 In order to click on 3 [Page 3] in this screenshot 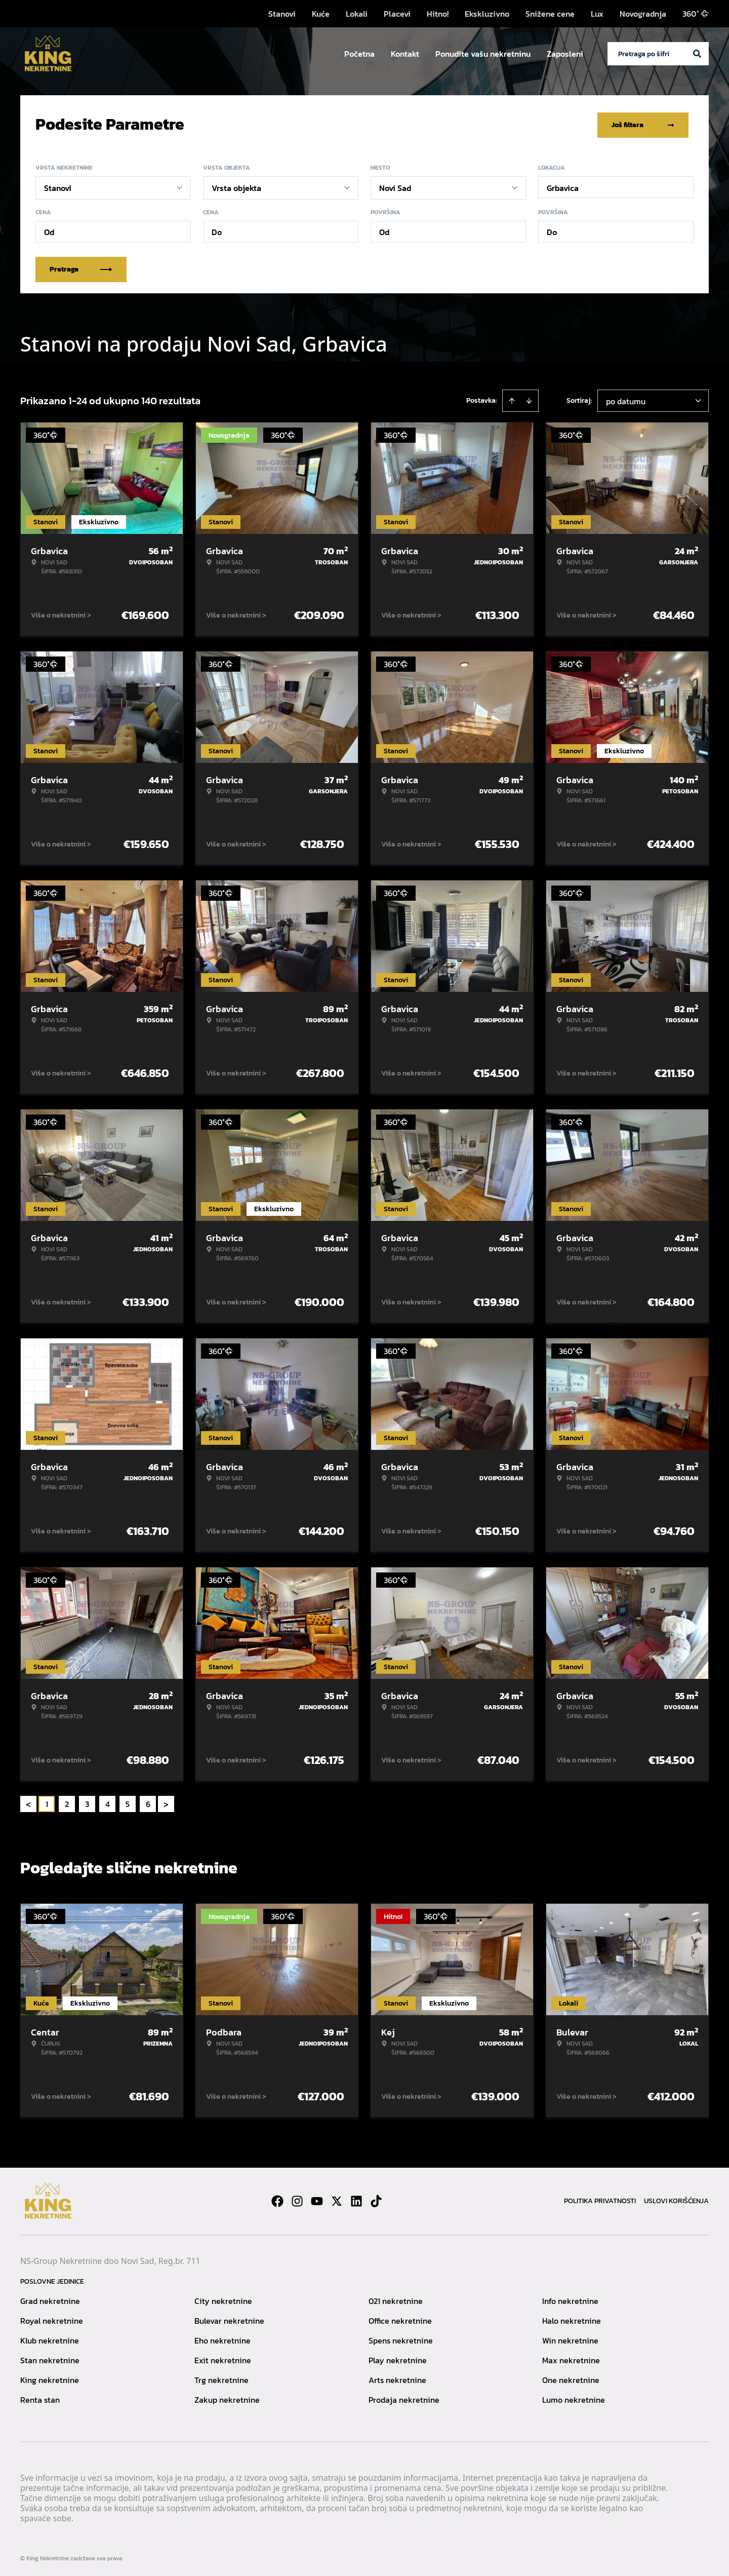, I will do `click(87, 1802)`.